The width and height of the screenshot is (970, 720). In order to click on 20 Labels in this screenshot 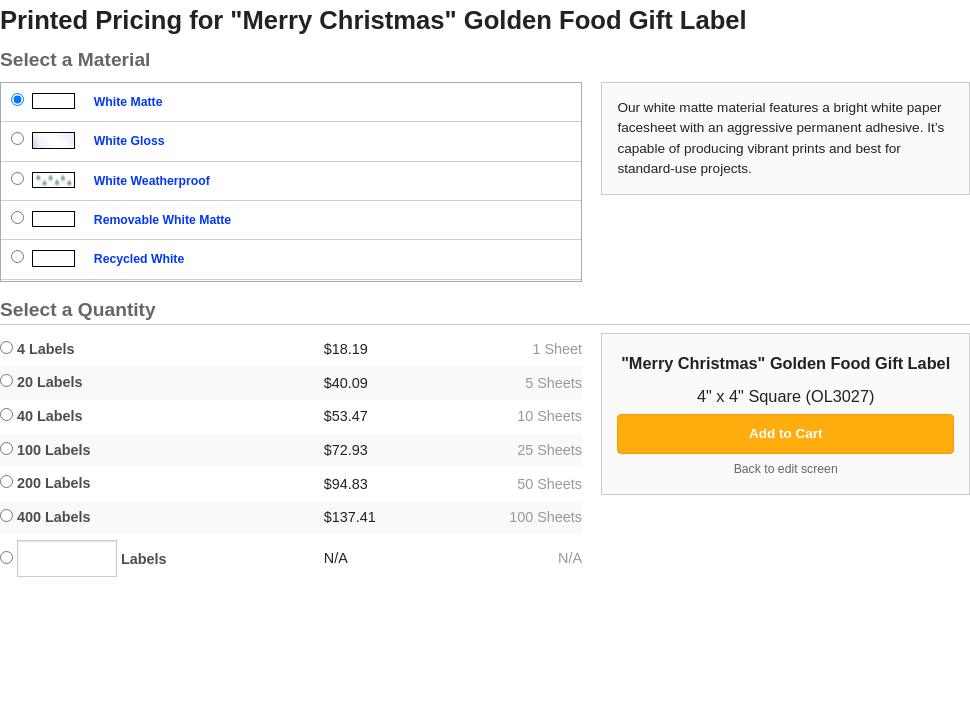, I will do `click(41, 382)`.